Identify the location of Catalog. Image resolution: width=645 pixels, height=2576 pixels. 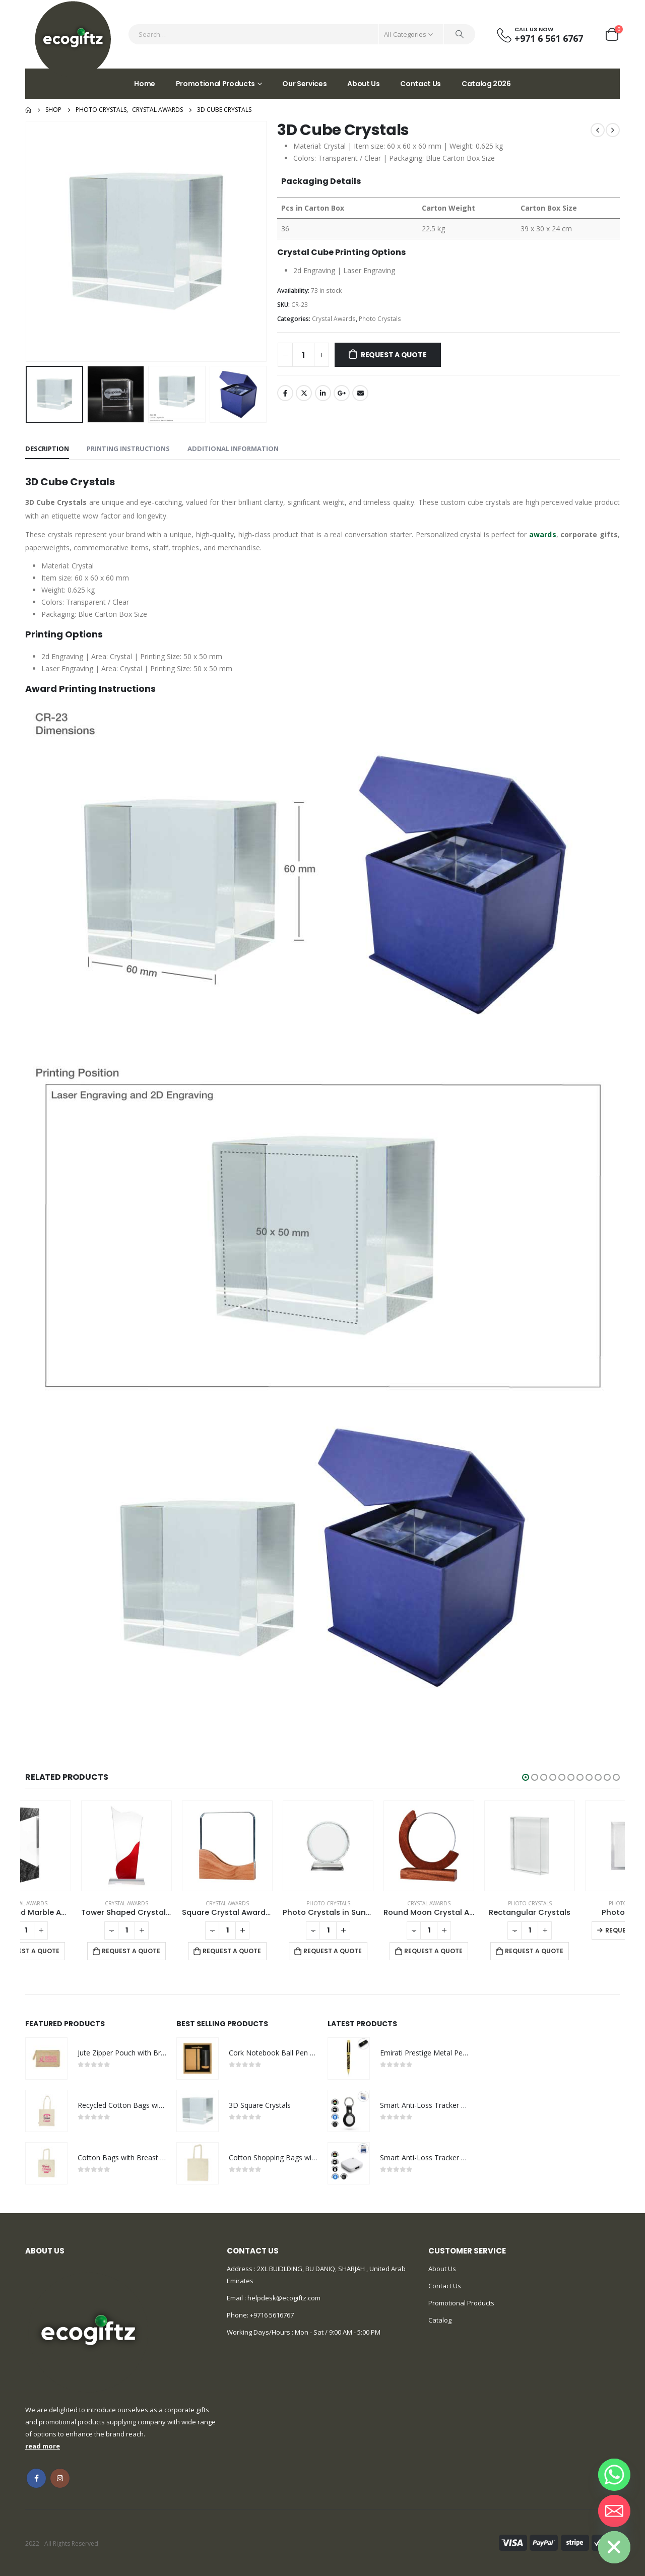
(440, 2320).